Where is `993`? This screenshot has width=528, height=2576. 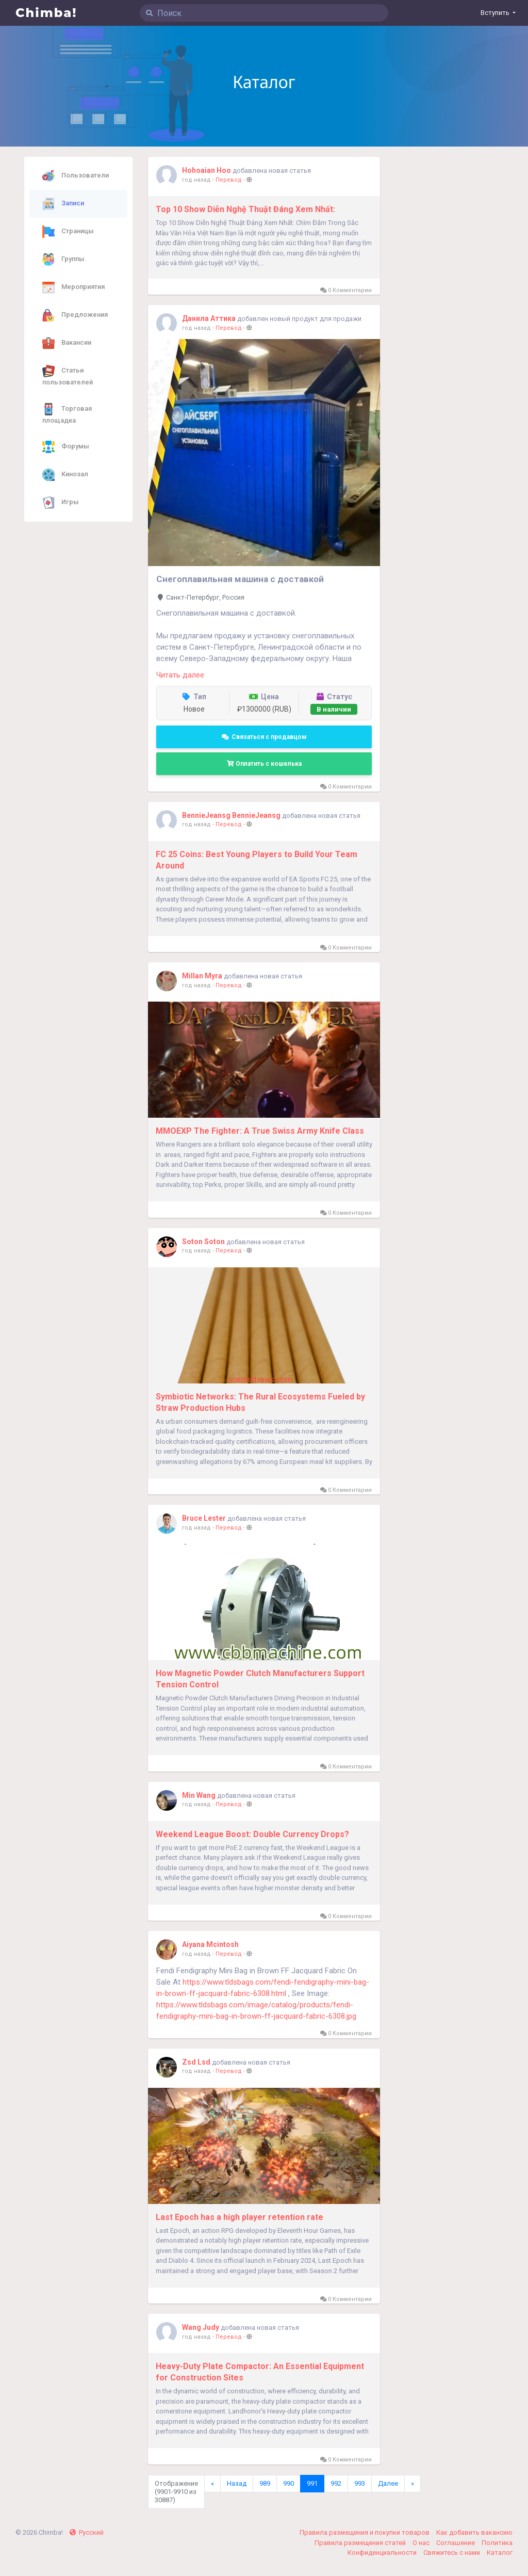 993 is located at coordinates (359, 2483).